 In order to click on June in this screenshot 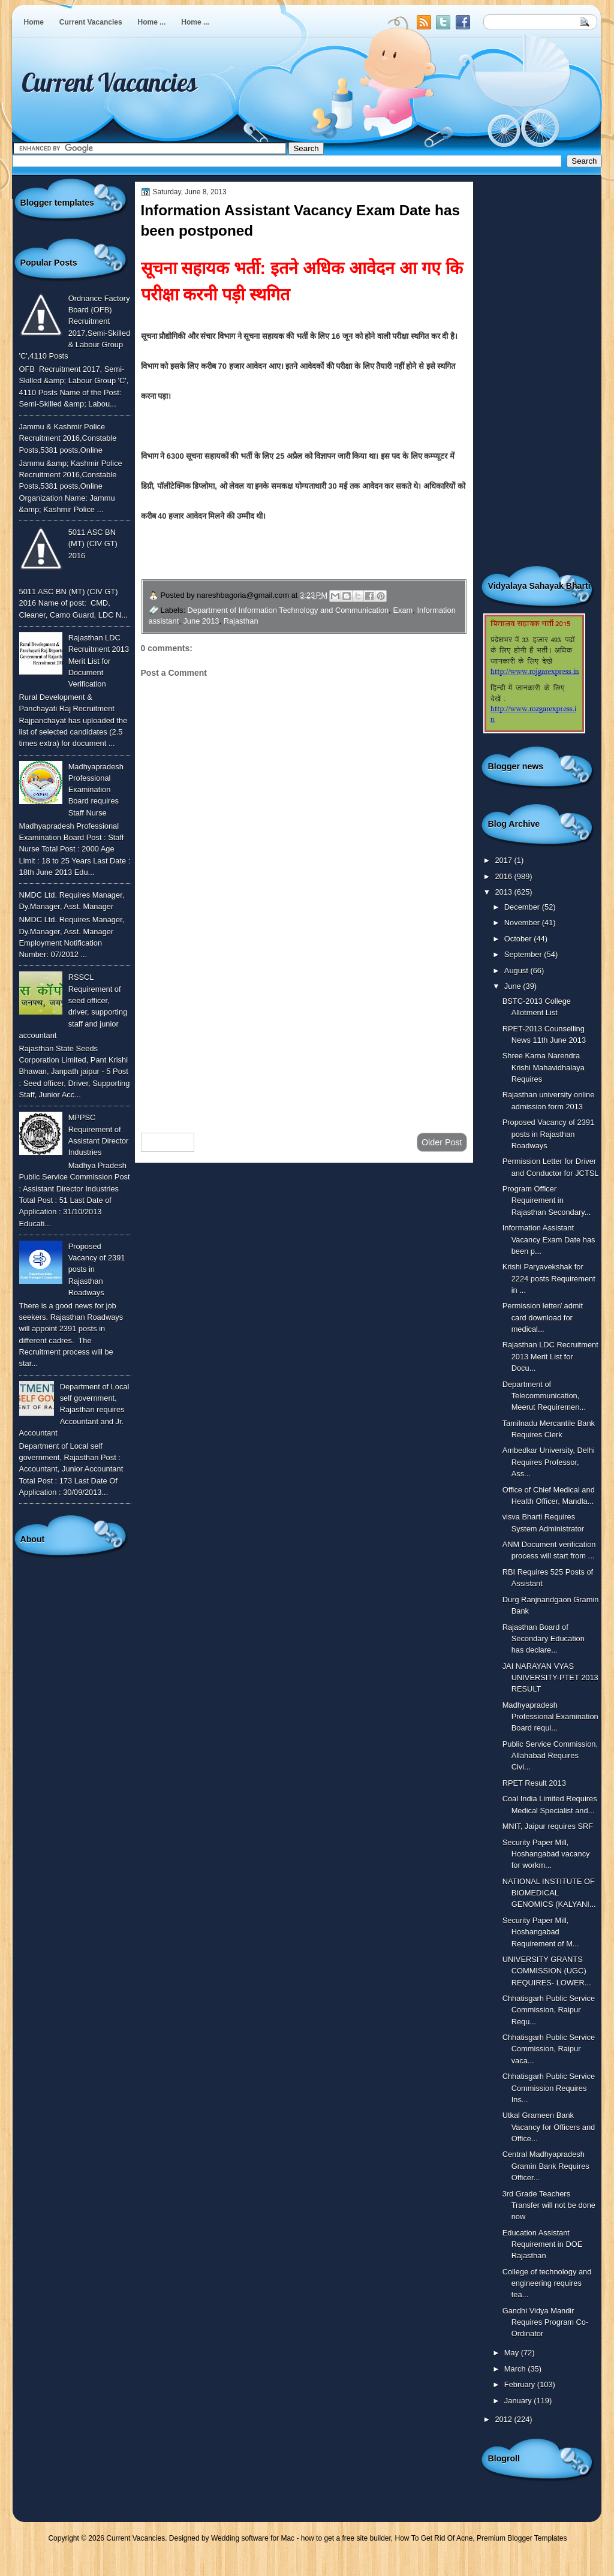, I will do `click(513, 986)`.